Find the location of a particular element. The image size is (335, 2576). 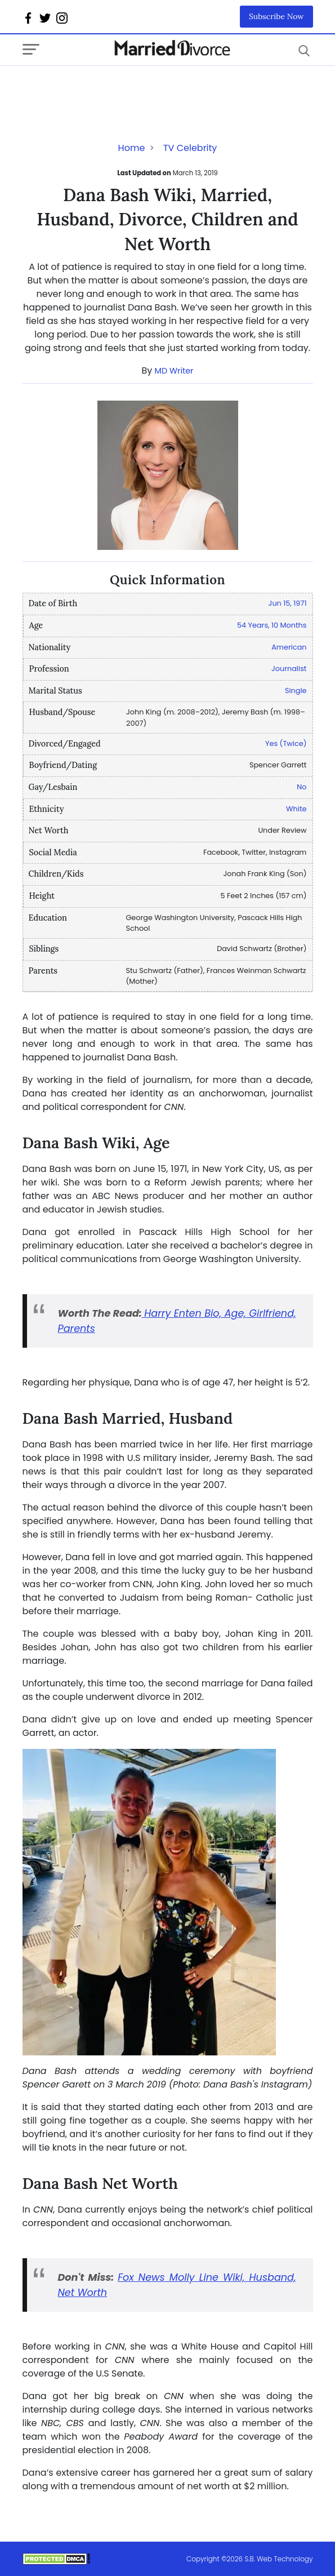

Single is located at coordinates (296, 690).